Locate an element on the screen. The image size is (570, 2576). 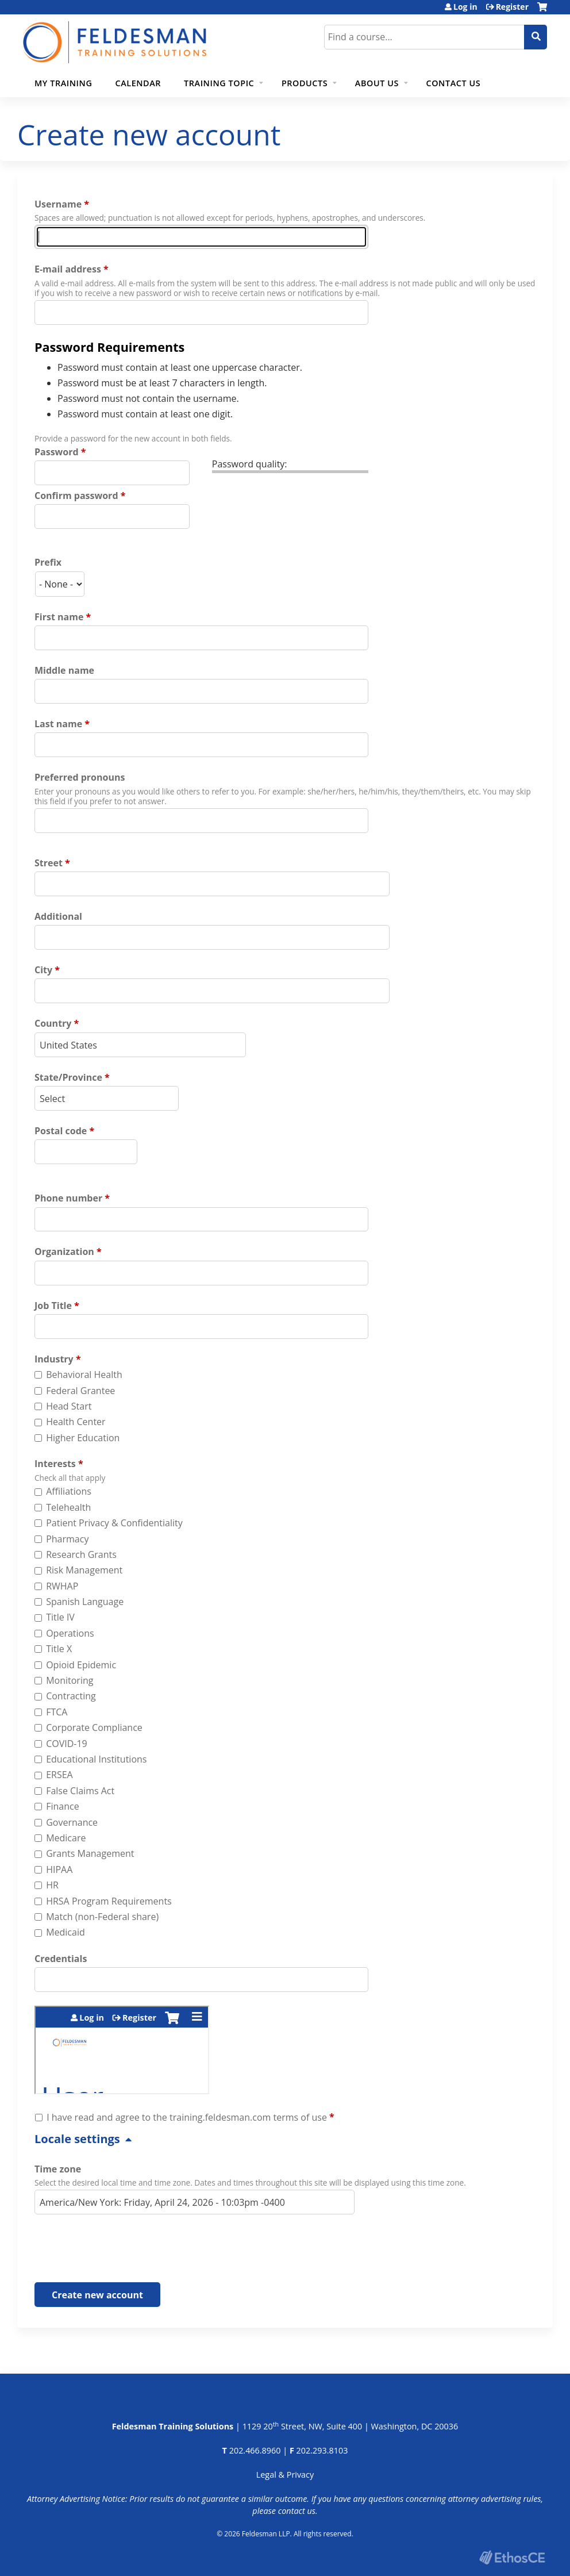
Research Grants is located at coordinates (81, 1554).